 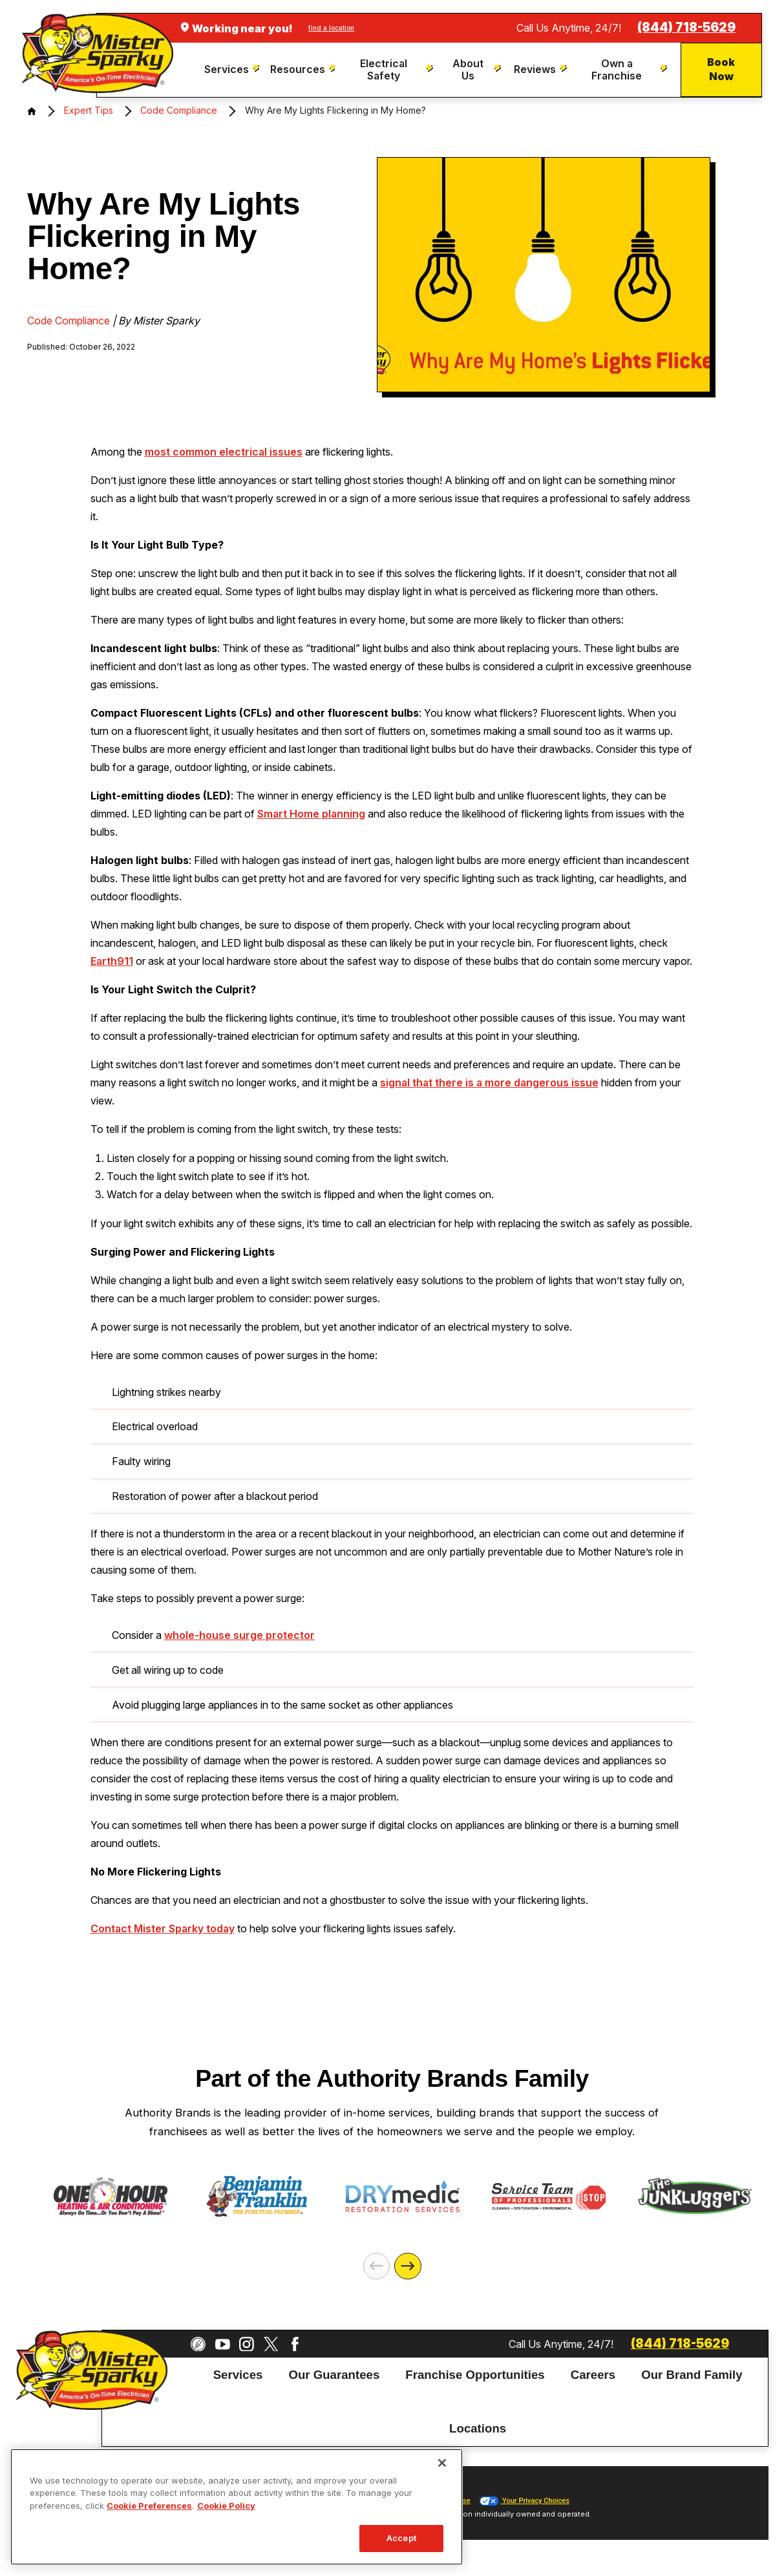 I want to click on most common electrical issues, so click(x=223, y=451).